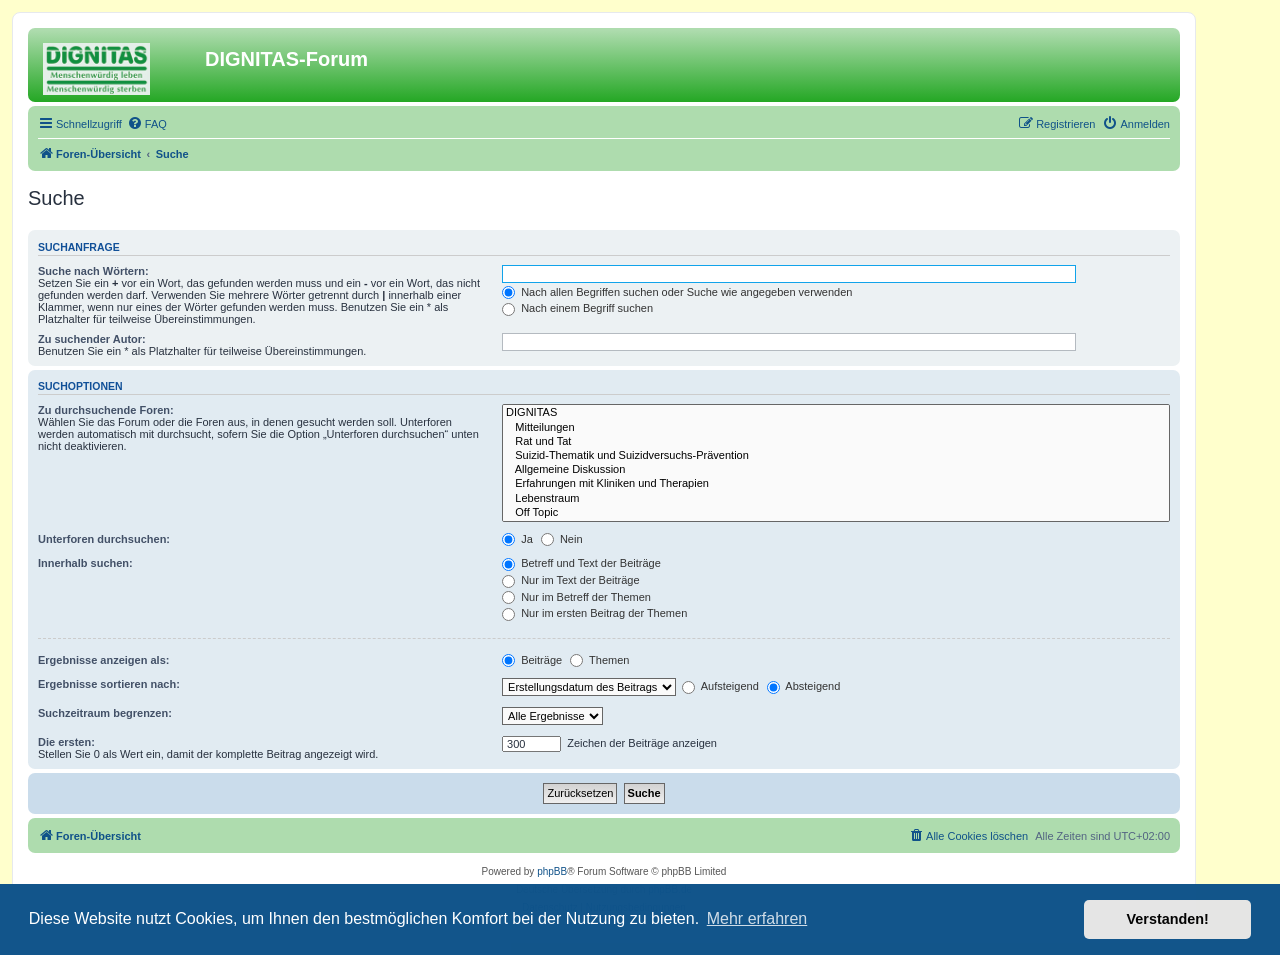 The height and width of the screenshot is (955, 1280). I want to click on Ergebnisse sortieren nach:, so click(109, 684).